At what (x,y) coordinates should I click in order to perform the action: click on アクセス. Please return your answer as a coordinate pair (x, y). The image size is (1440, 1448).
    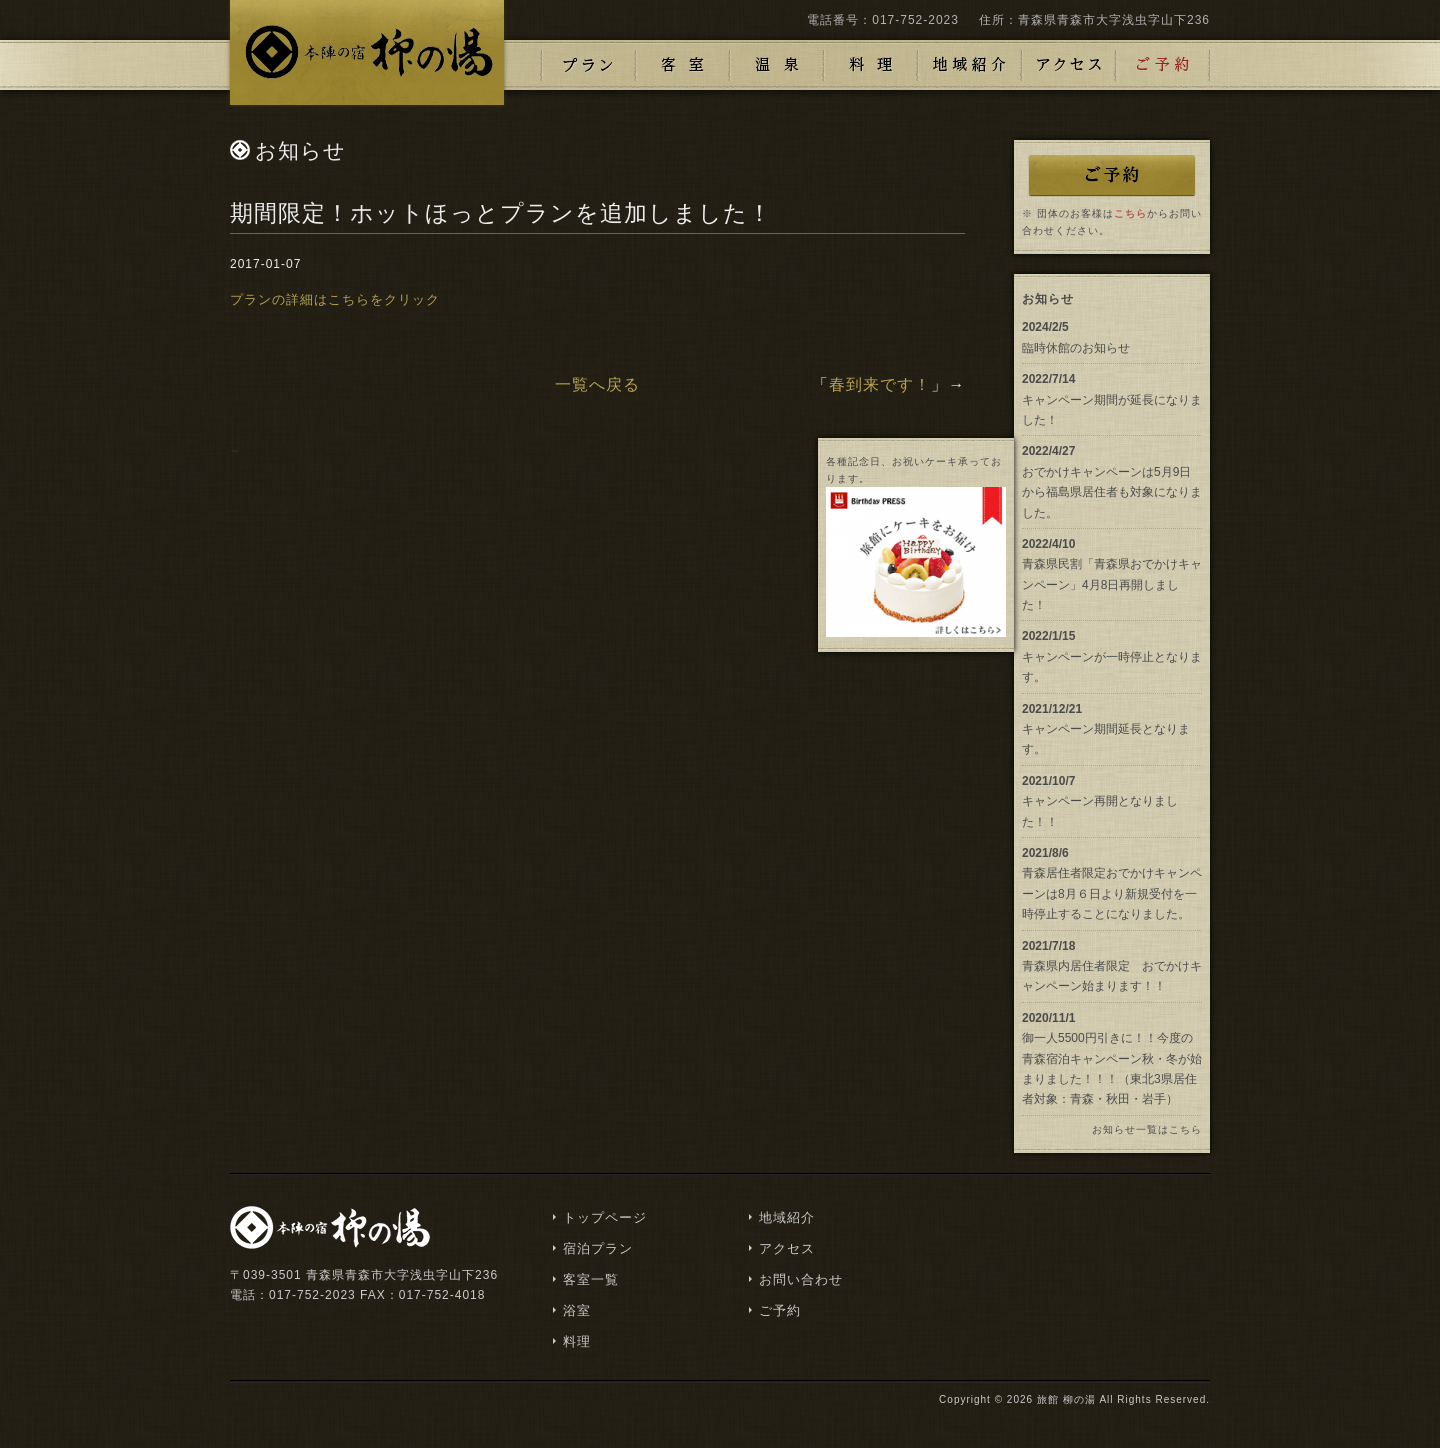
    Looking at the image, I should click on (1069, 64).